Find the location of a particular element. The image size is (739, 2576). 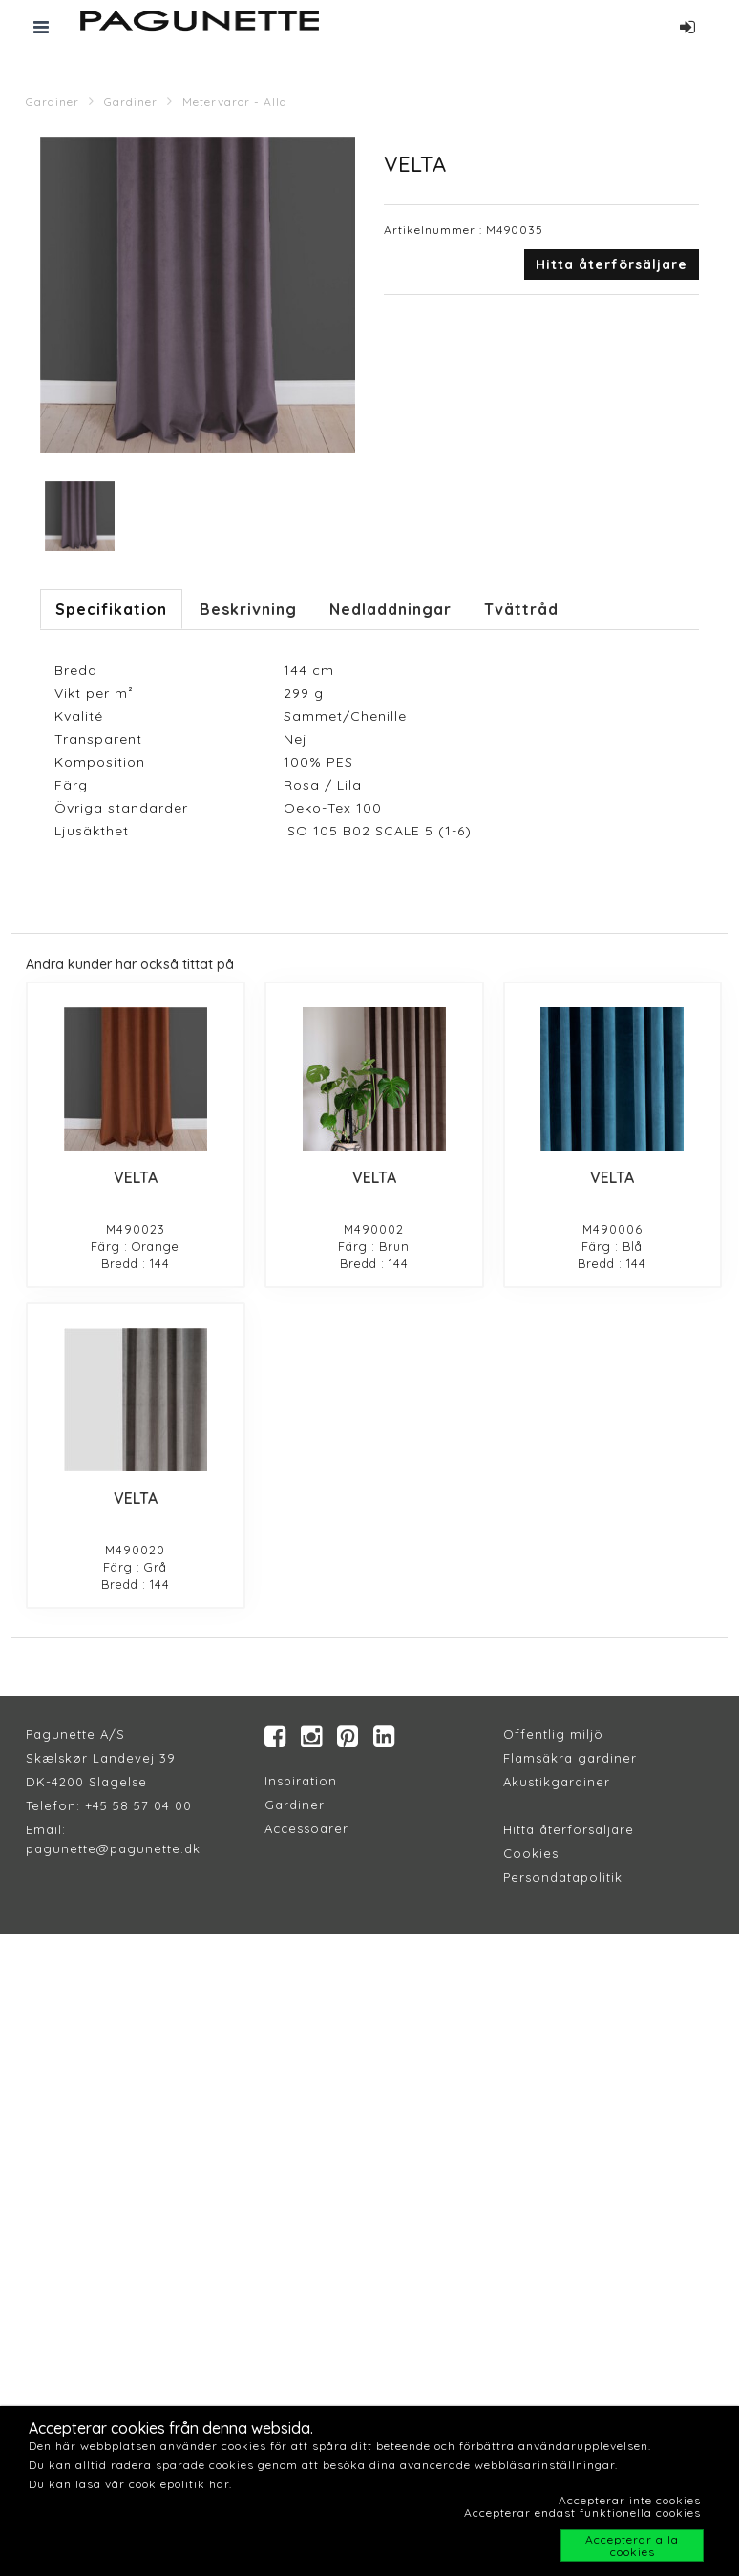

Beskrivning is located at coordinates (248, 609).